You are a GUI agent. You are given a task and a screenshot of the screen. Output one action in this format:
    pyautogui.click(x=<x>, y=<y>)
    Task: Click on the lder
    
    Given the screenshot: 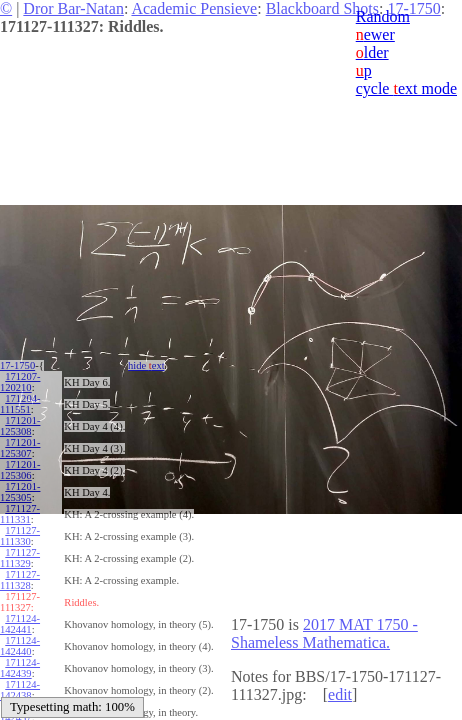 What is the action you would take?
    pyautogui.click(x=372, y=52)
    